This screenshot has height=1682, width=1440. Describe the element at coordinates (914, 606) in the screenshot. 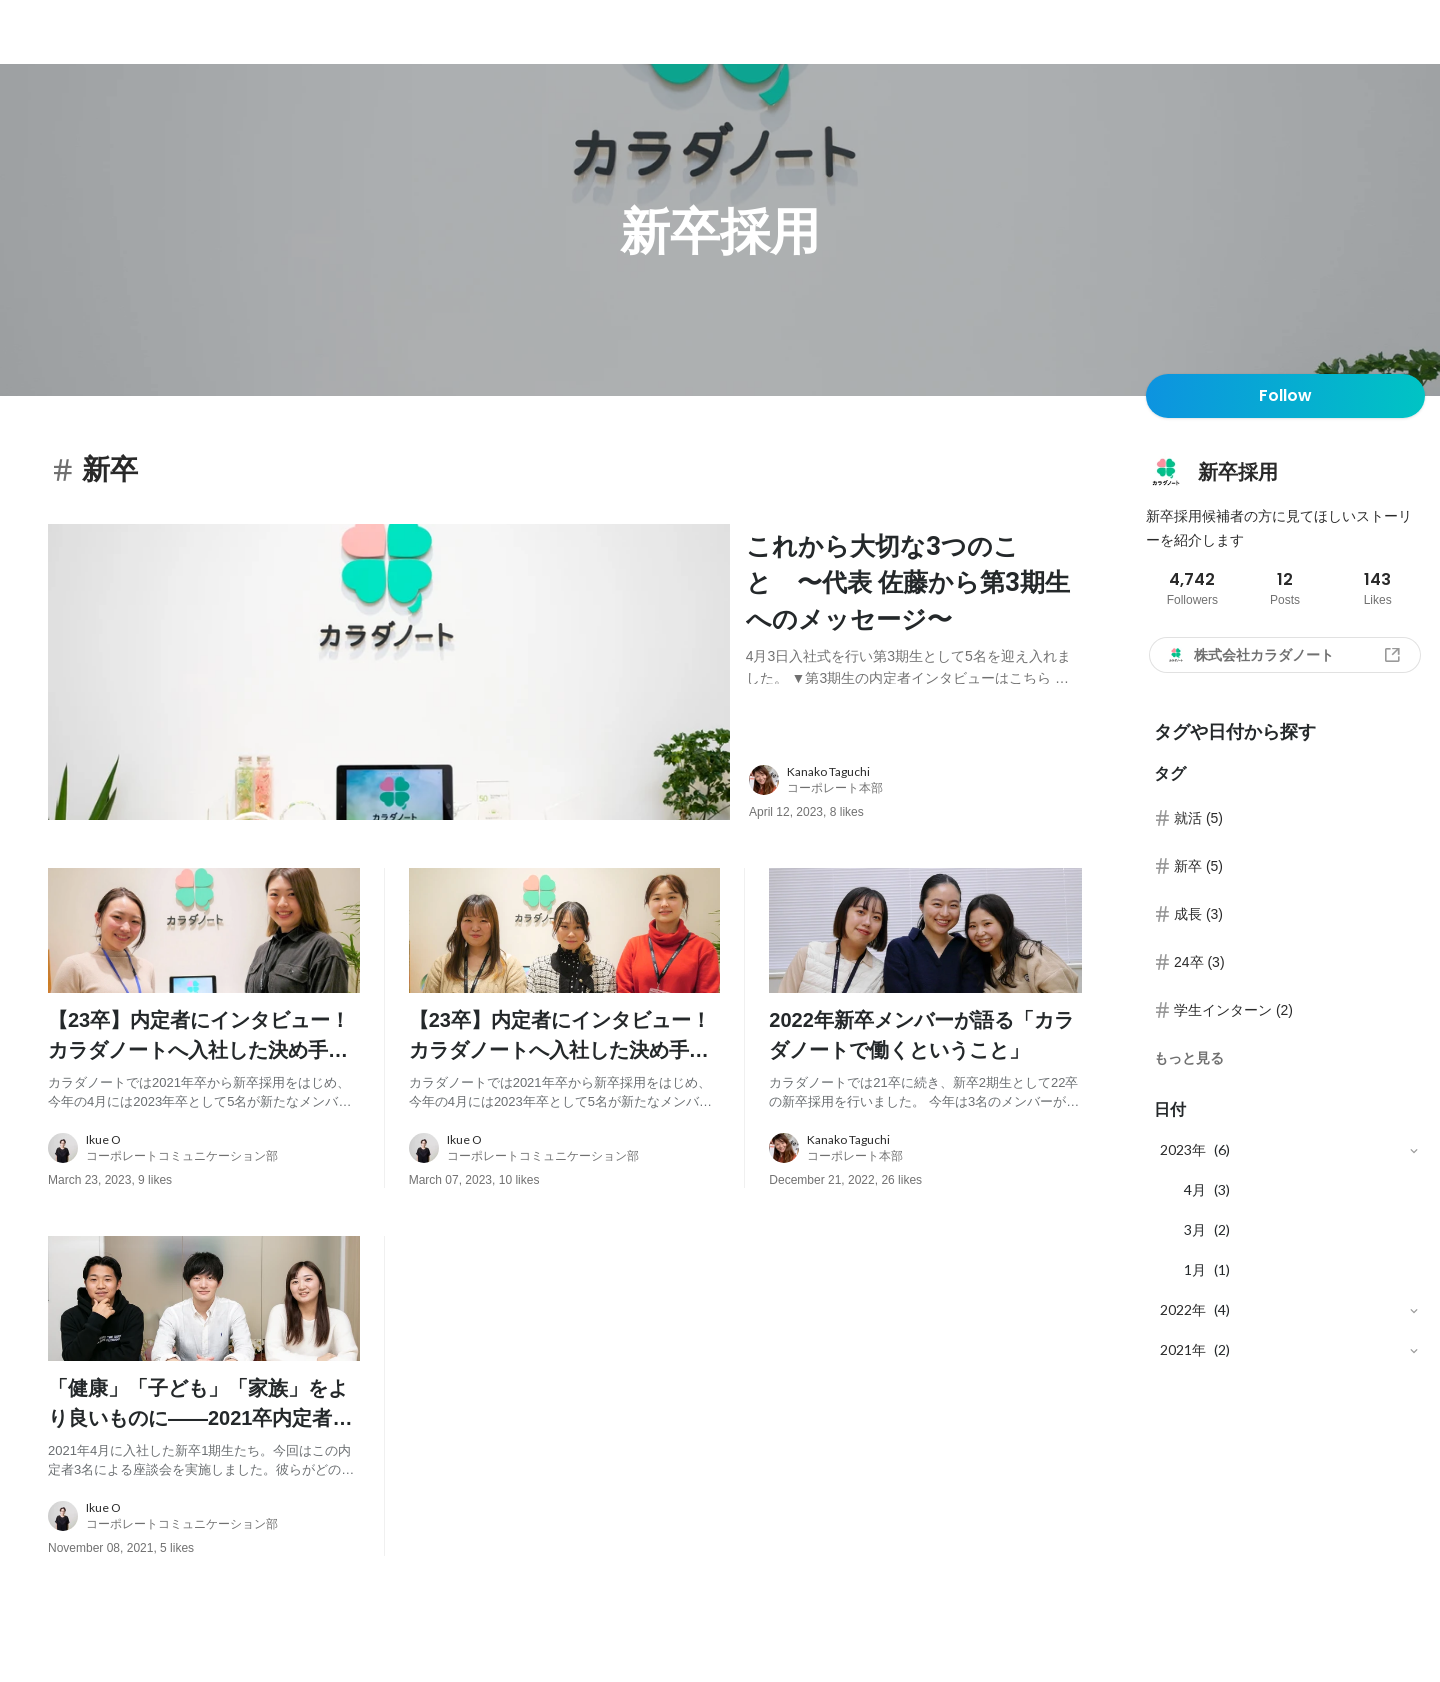

I see `[post content: link to post]` at that location.